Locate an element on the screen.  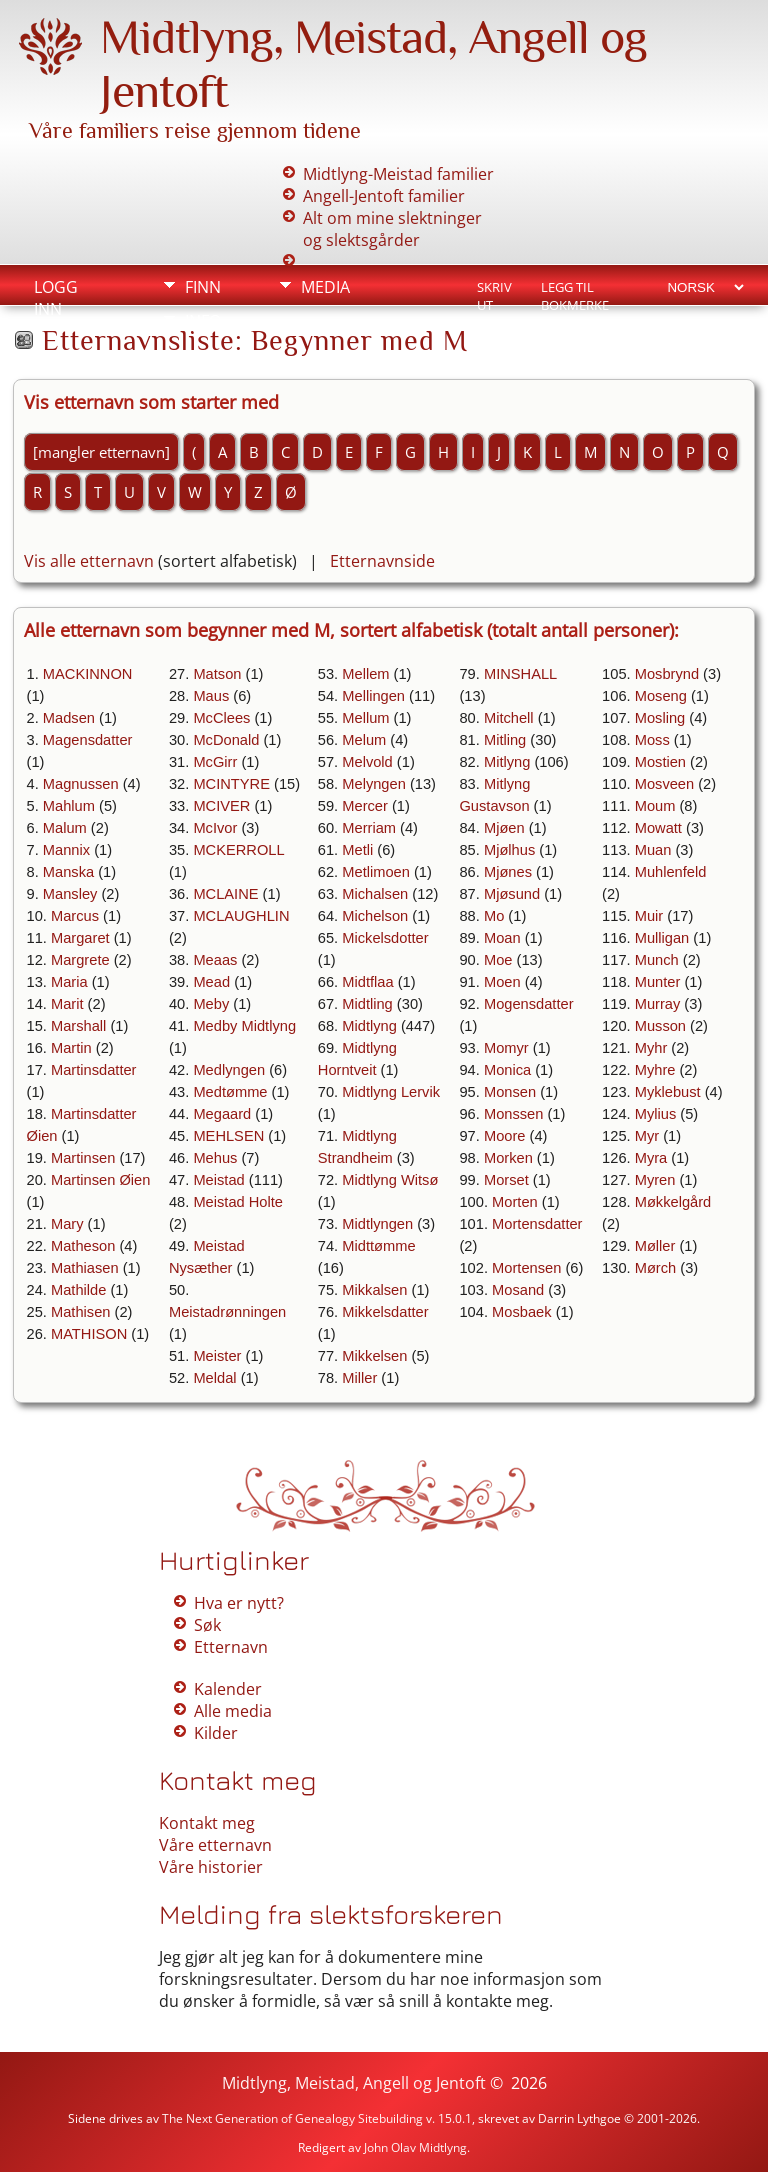
Mickelsdotter is located at coordinates (385, 938).